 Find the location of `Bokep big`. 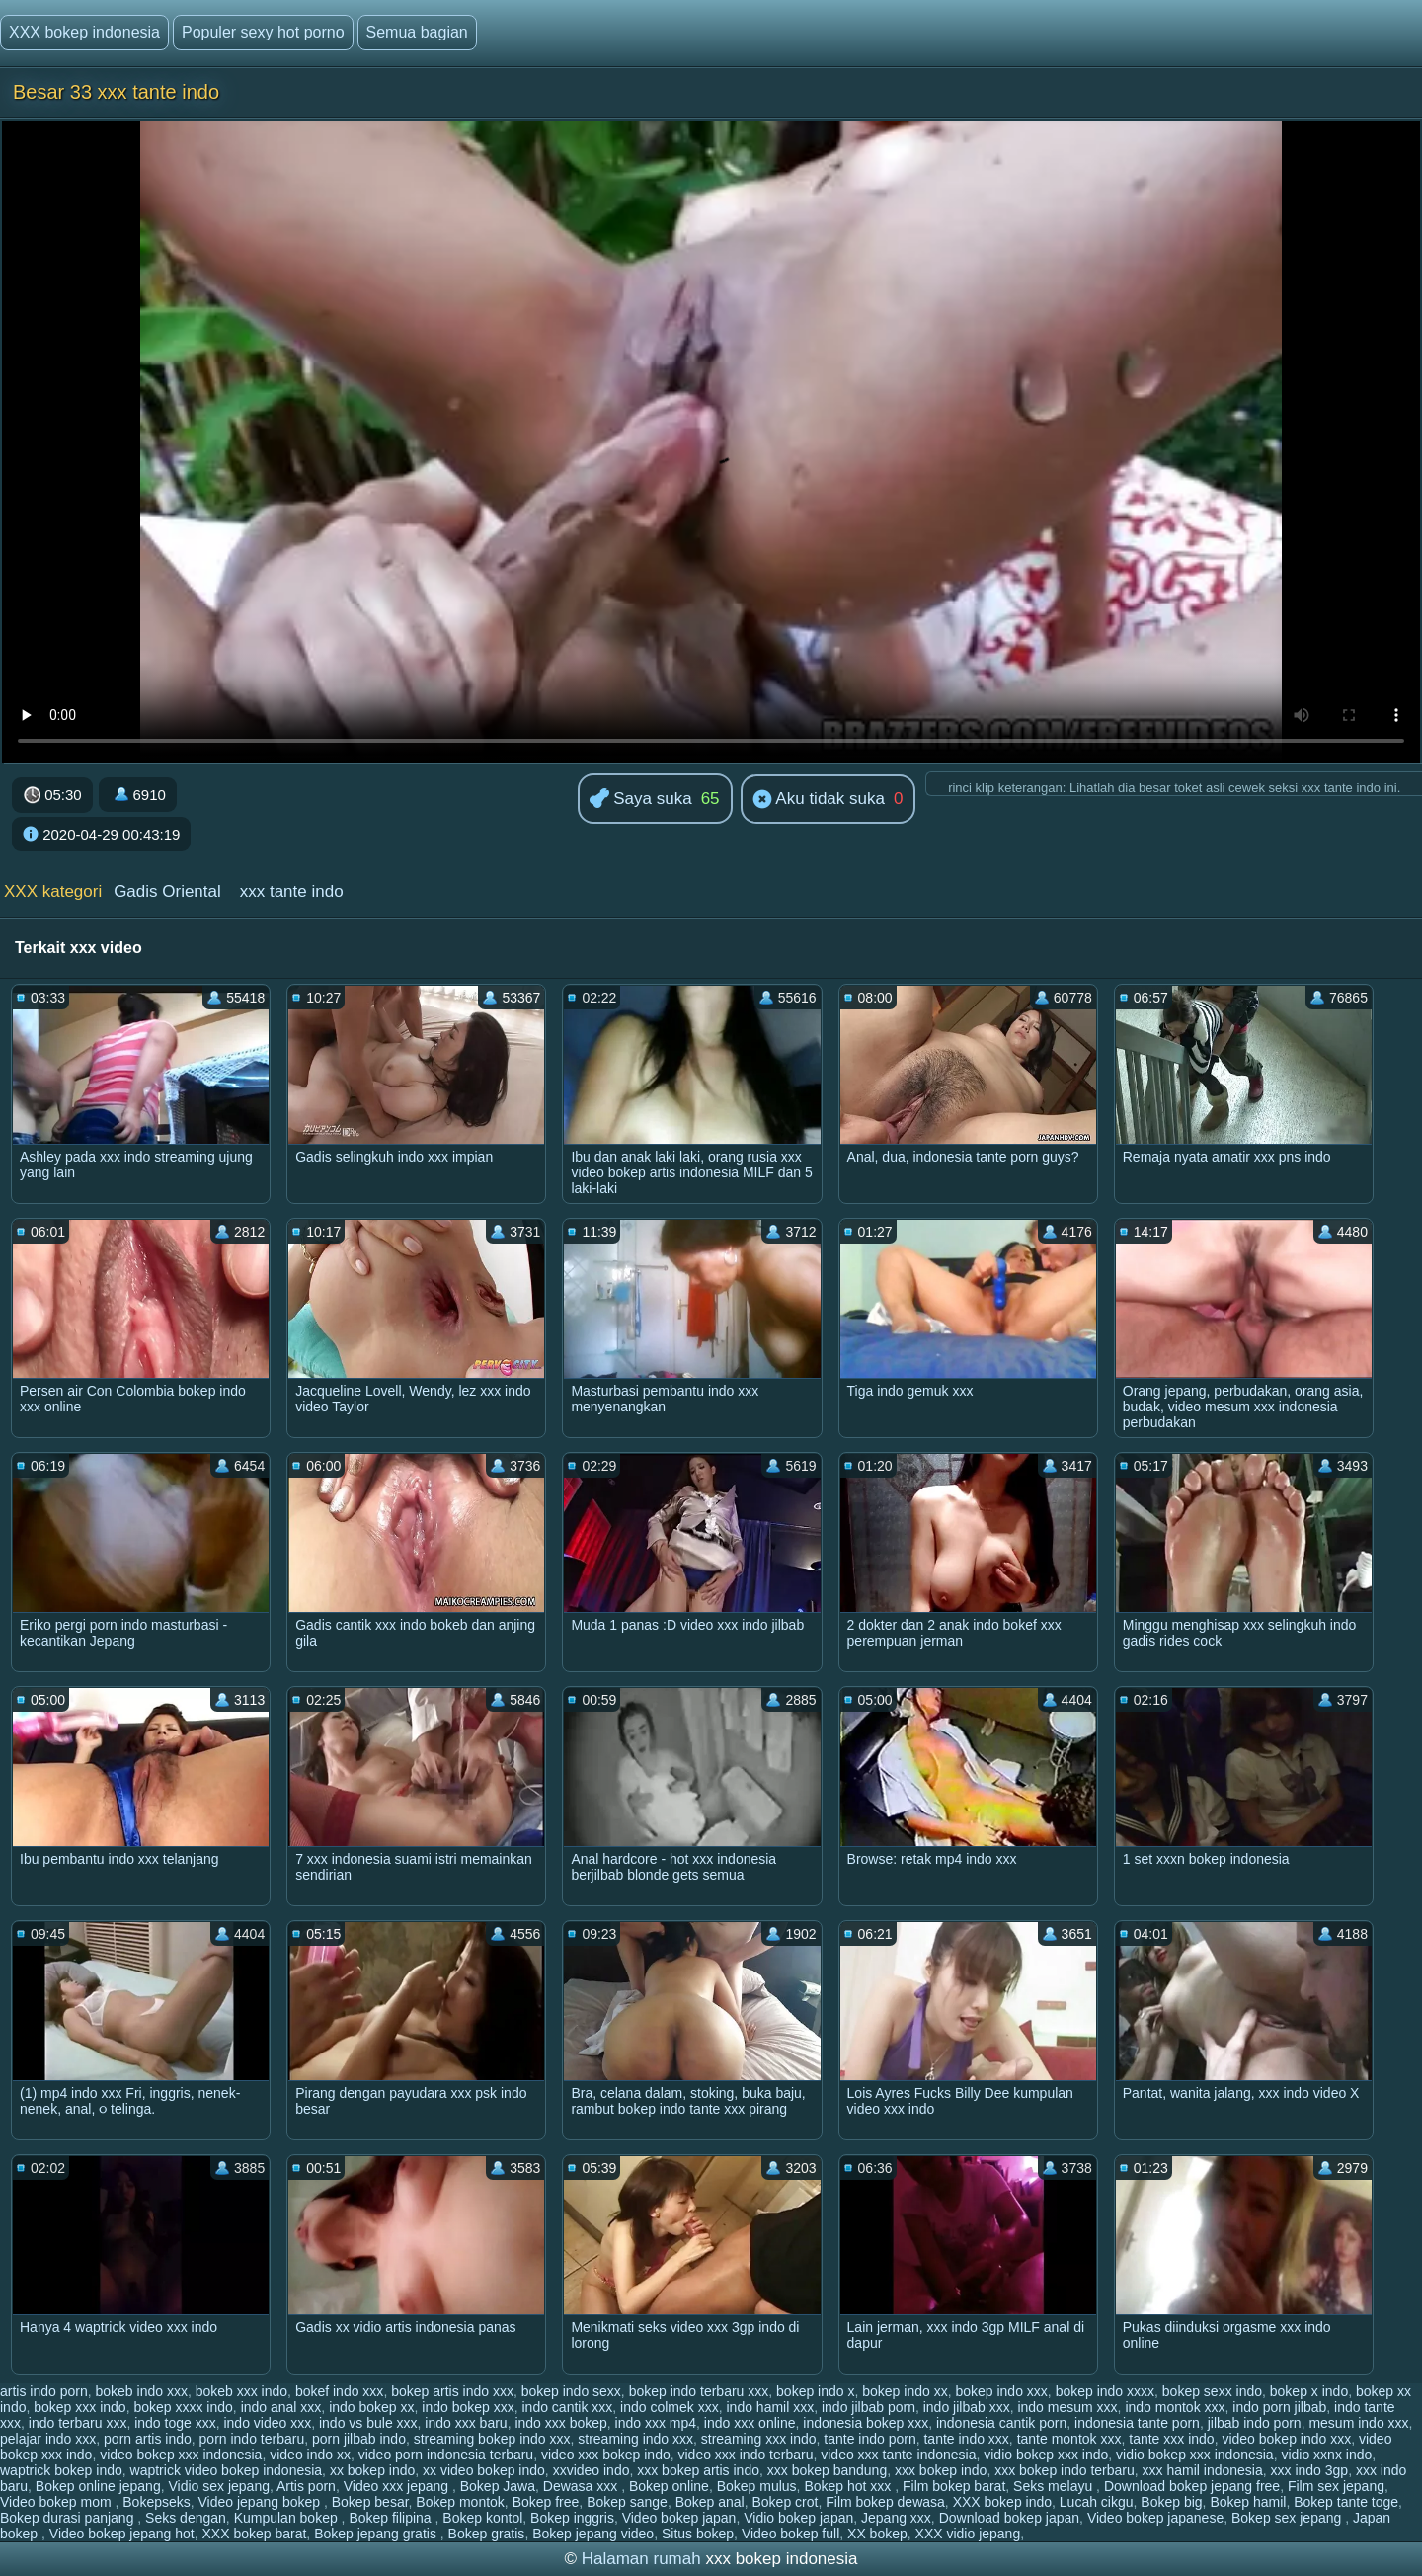

Bokep big is located at coordinates (1171, 2502).